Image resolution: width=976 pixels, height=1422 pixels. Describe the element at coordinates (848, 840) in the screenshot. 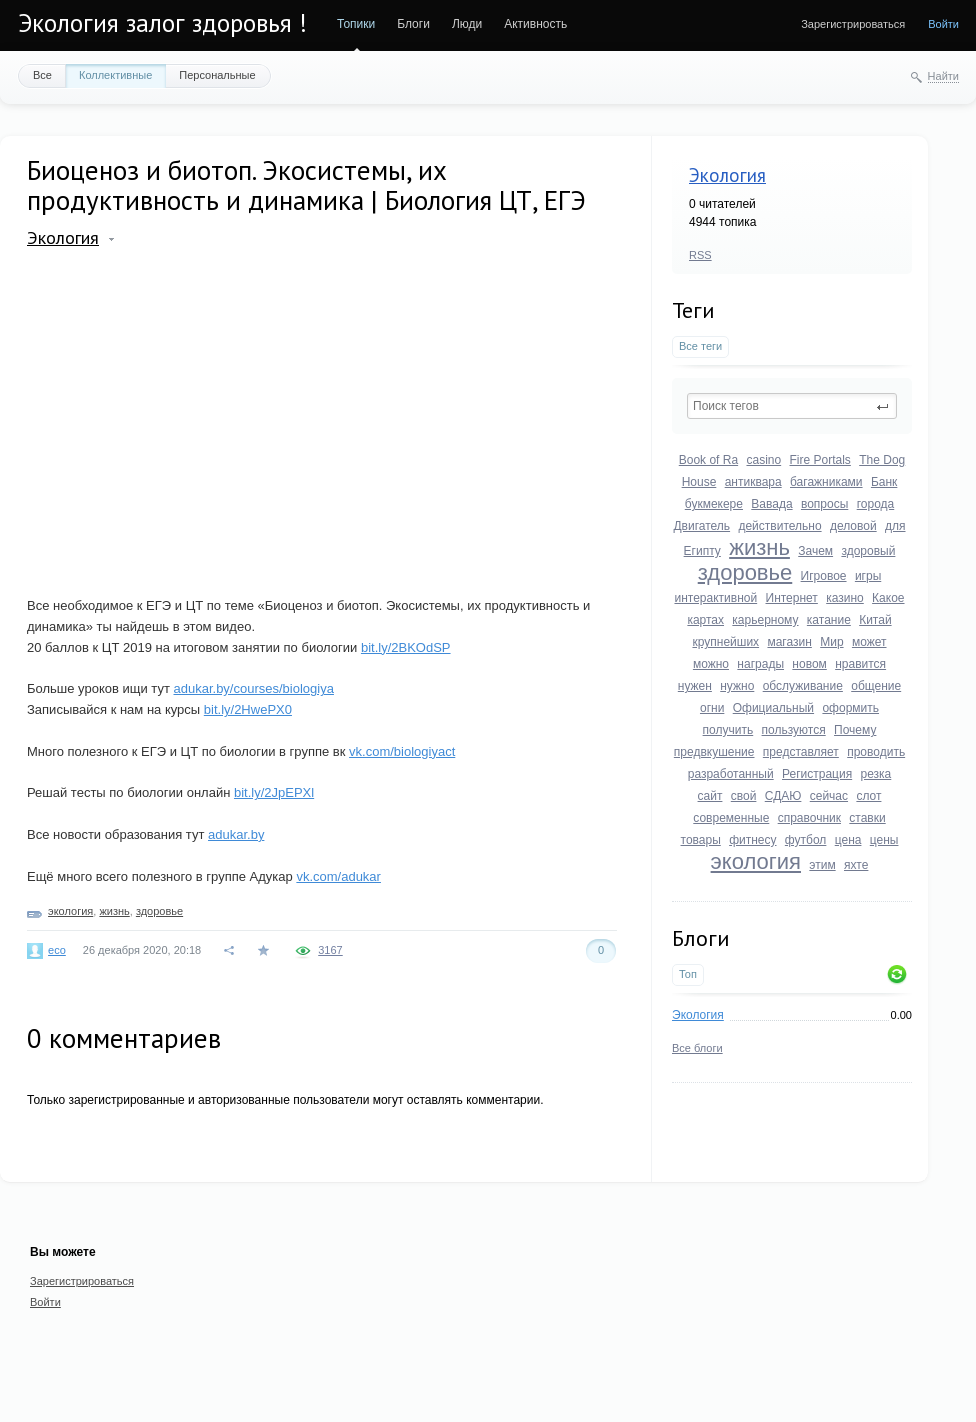

I see `цена` at that location.